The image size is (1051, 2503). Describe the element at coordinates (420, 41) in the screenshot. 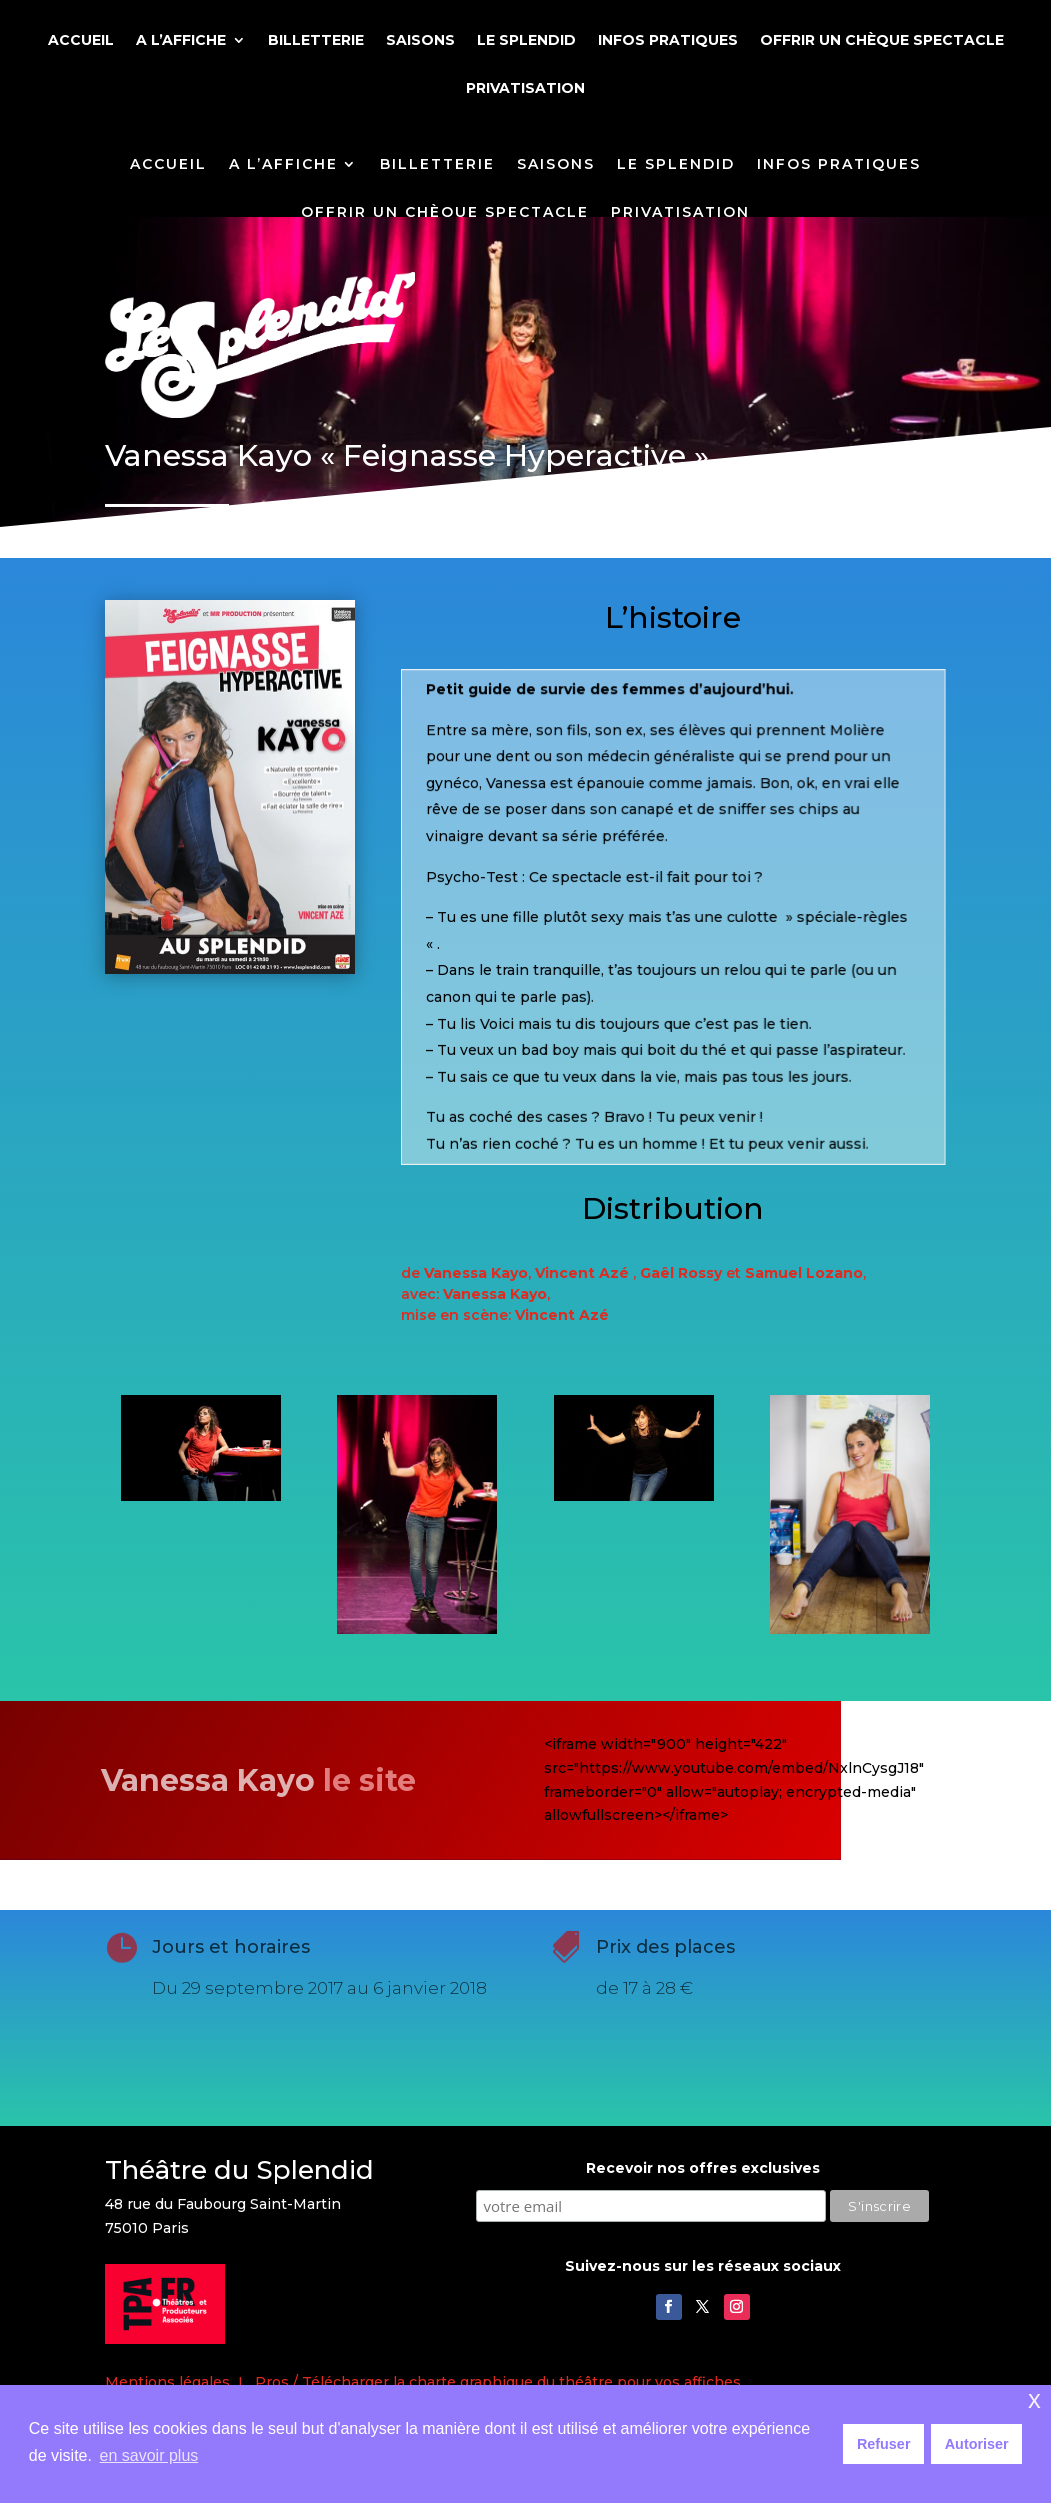

I see `SAISONS` at that location.